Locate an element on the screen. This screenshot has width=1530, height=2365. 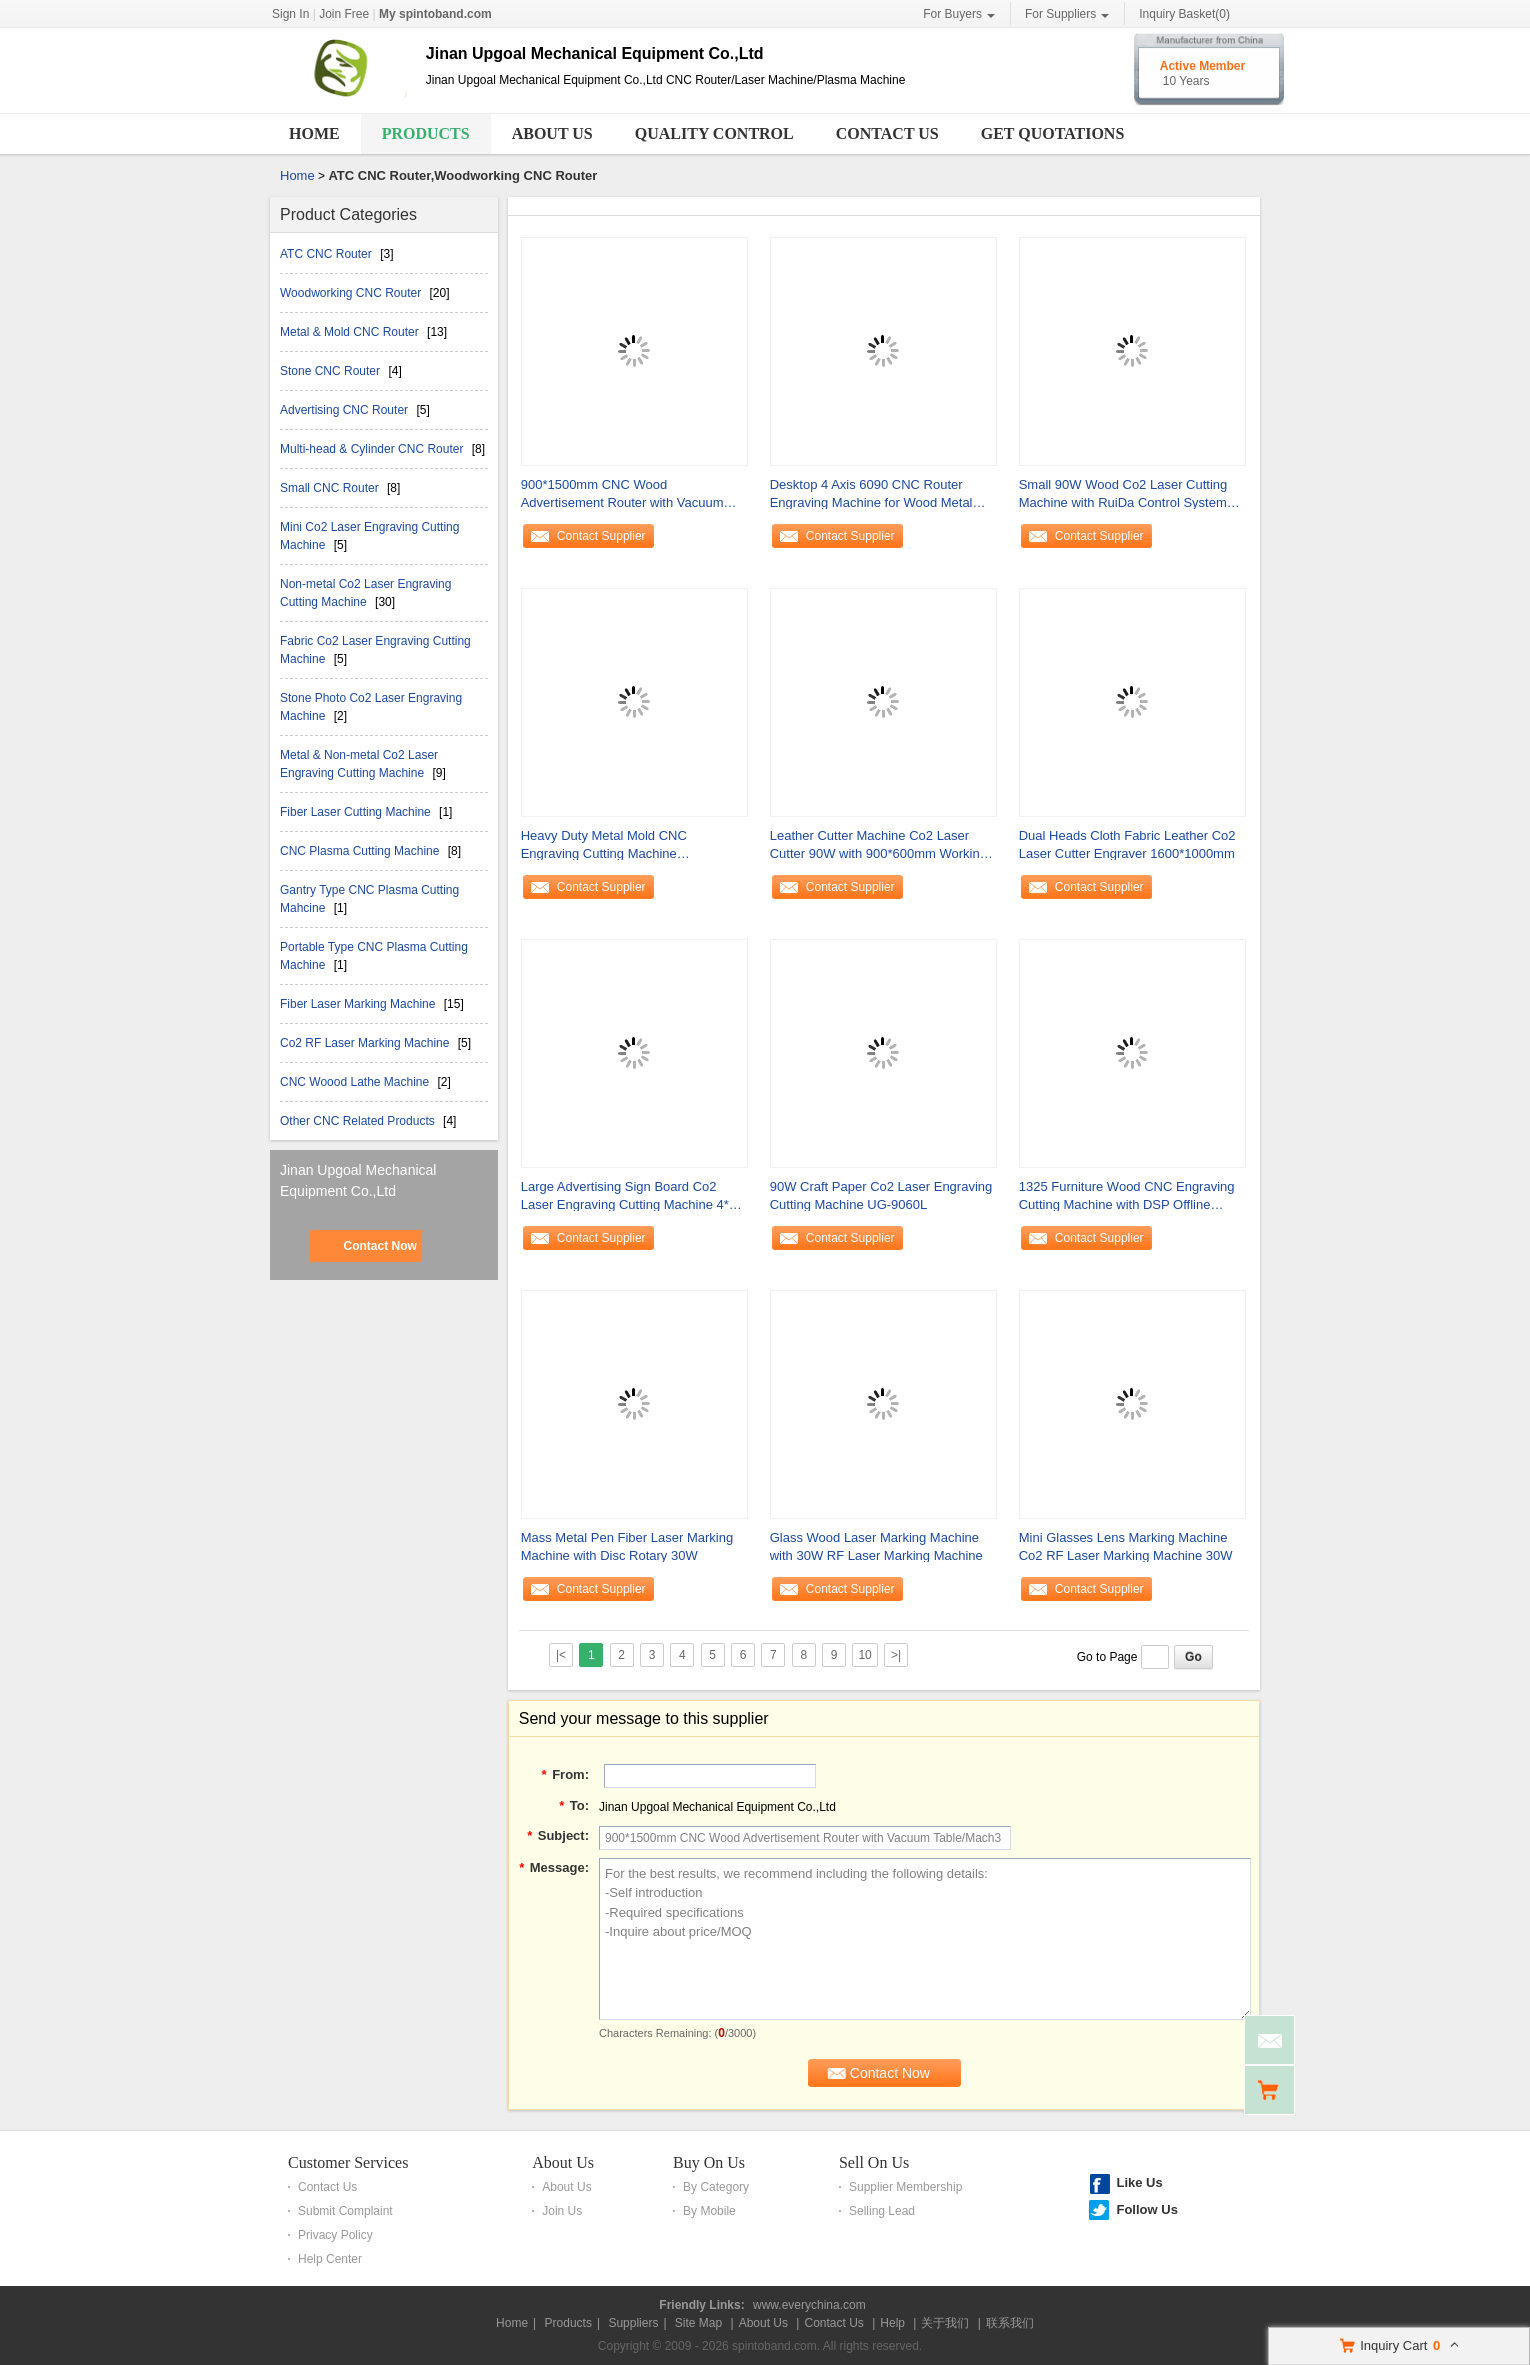
About Us is located at coordinates (552, 133).